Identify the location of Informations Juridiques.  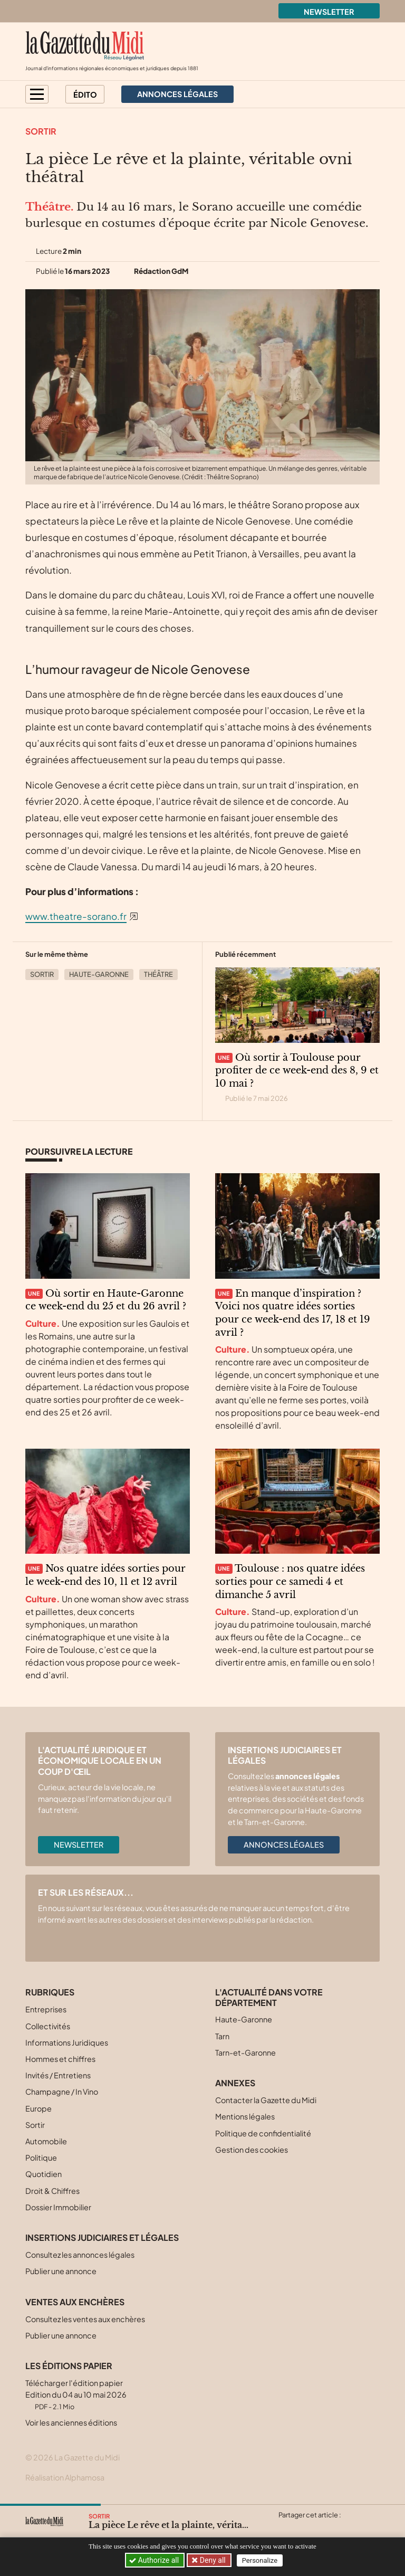
(66, 2042).